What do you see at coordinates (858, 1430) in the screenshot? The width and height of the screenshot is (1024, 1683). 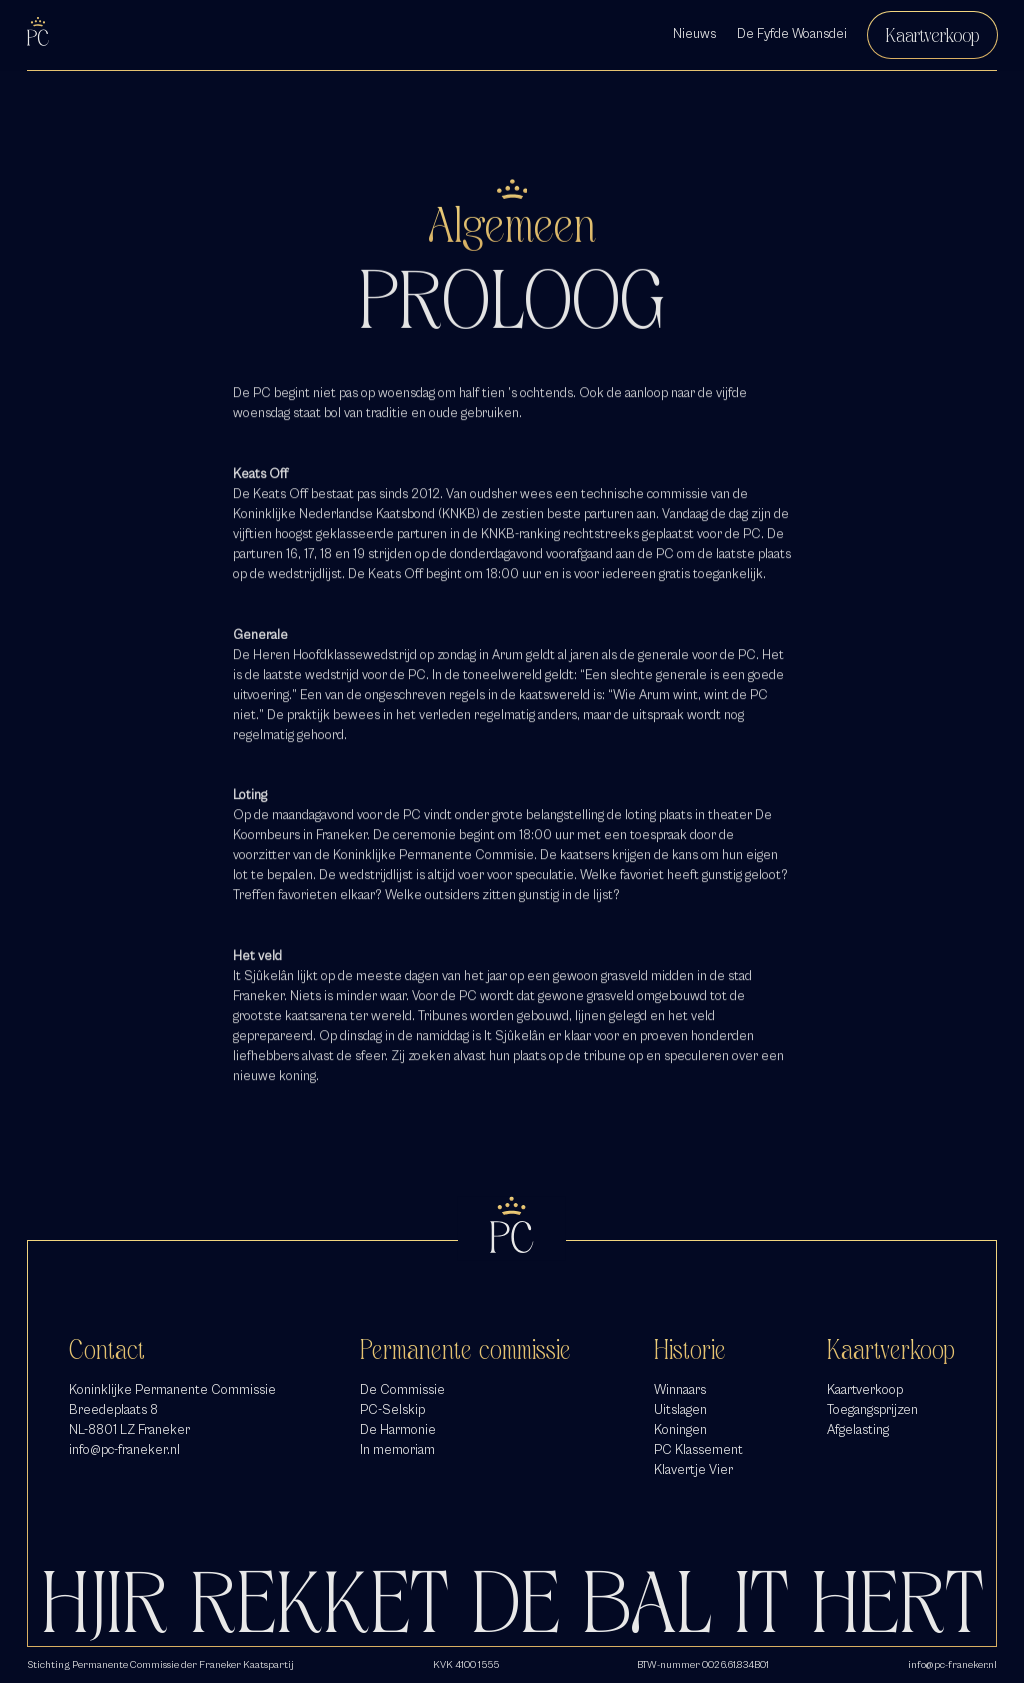 I see `Afgelasting` at bounding box center [858, 1430].